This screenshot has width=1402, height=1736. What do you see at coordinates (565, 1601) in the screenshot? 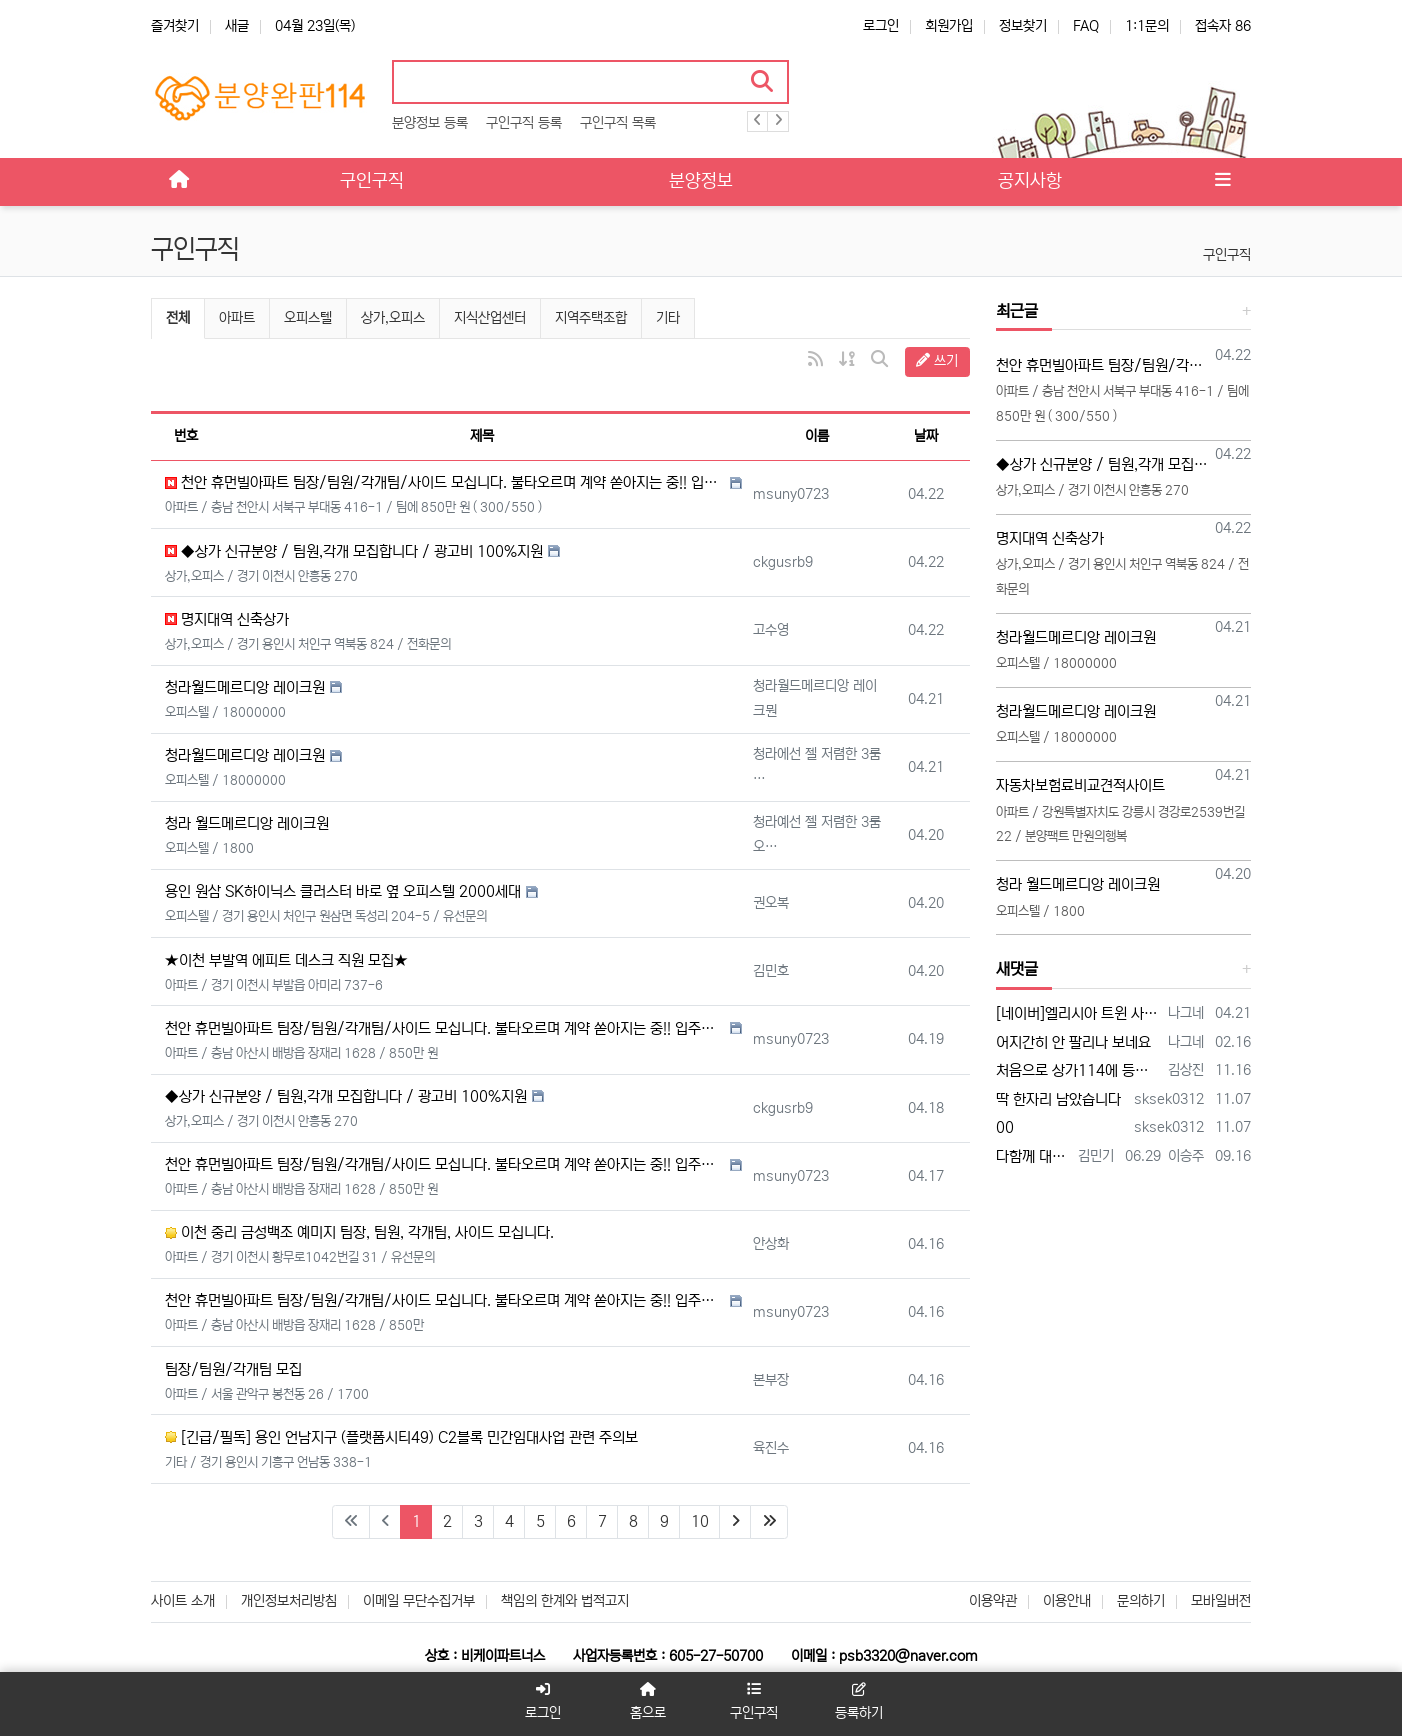
I see `책임의 한계와 법적고지` at bounding box center [565, 1601].